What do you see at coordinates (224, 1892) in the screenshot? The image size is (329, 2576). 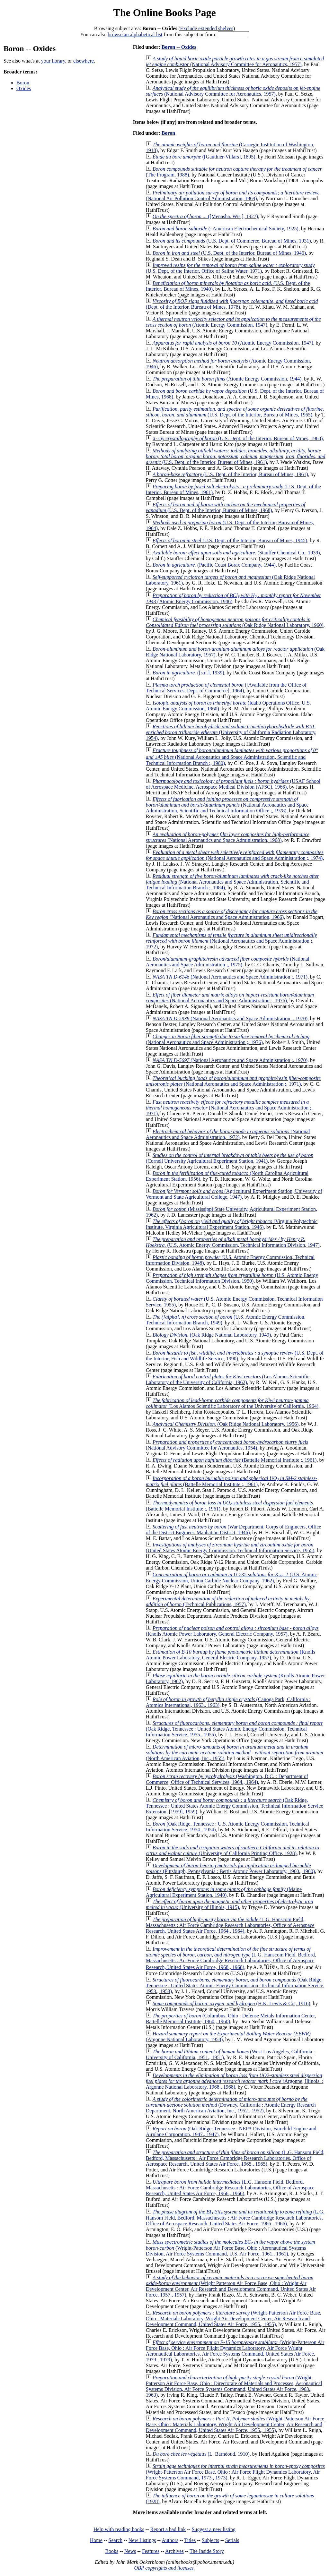 I see `(Maine Agricultural Experiment Station, 1940)` at bounding box center [224, 1892].